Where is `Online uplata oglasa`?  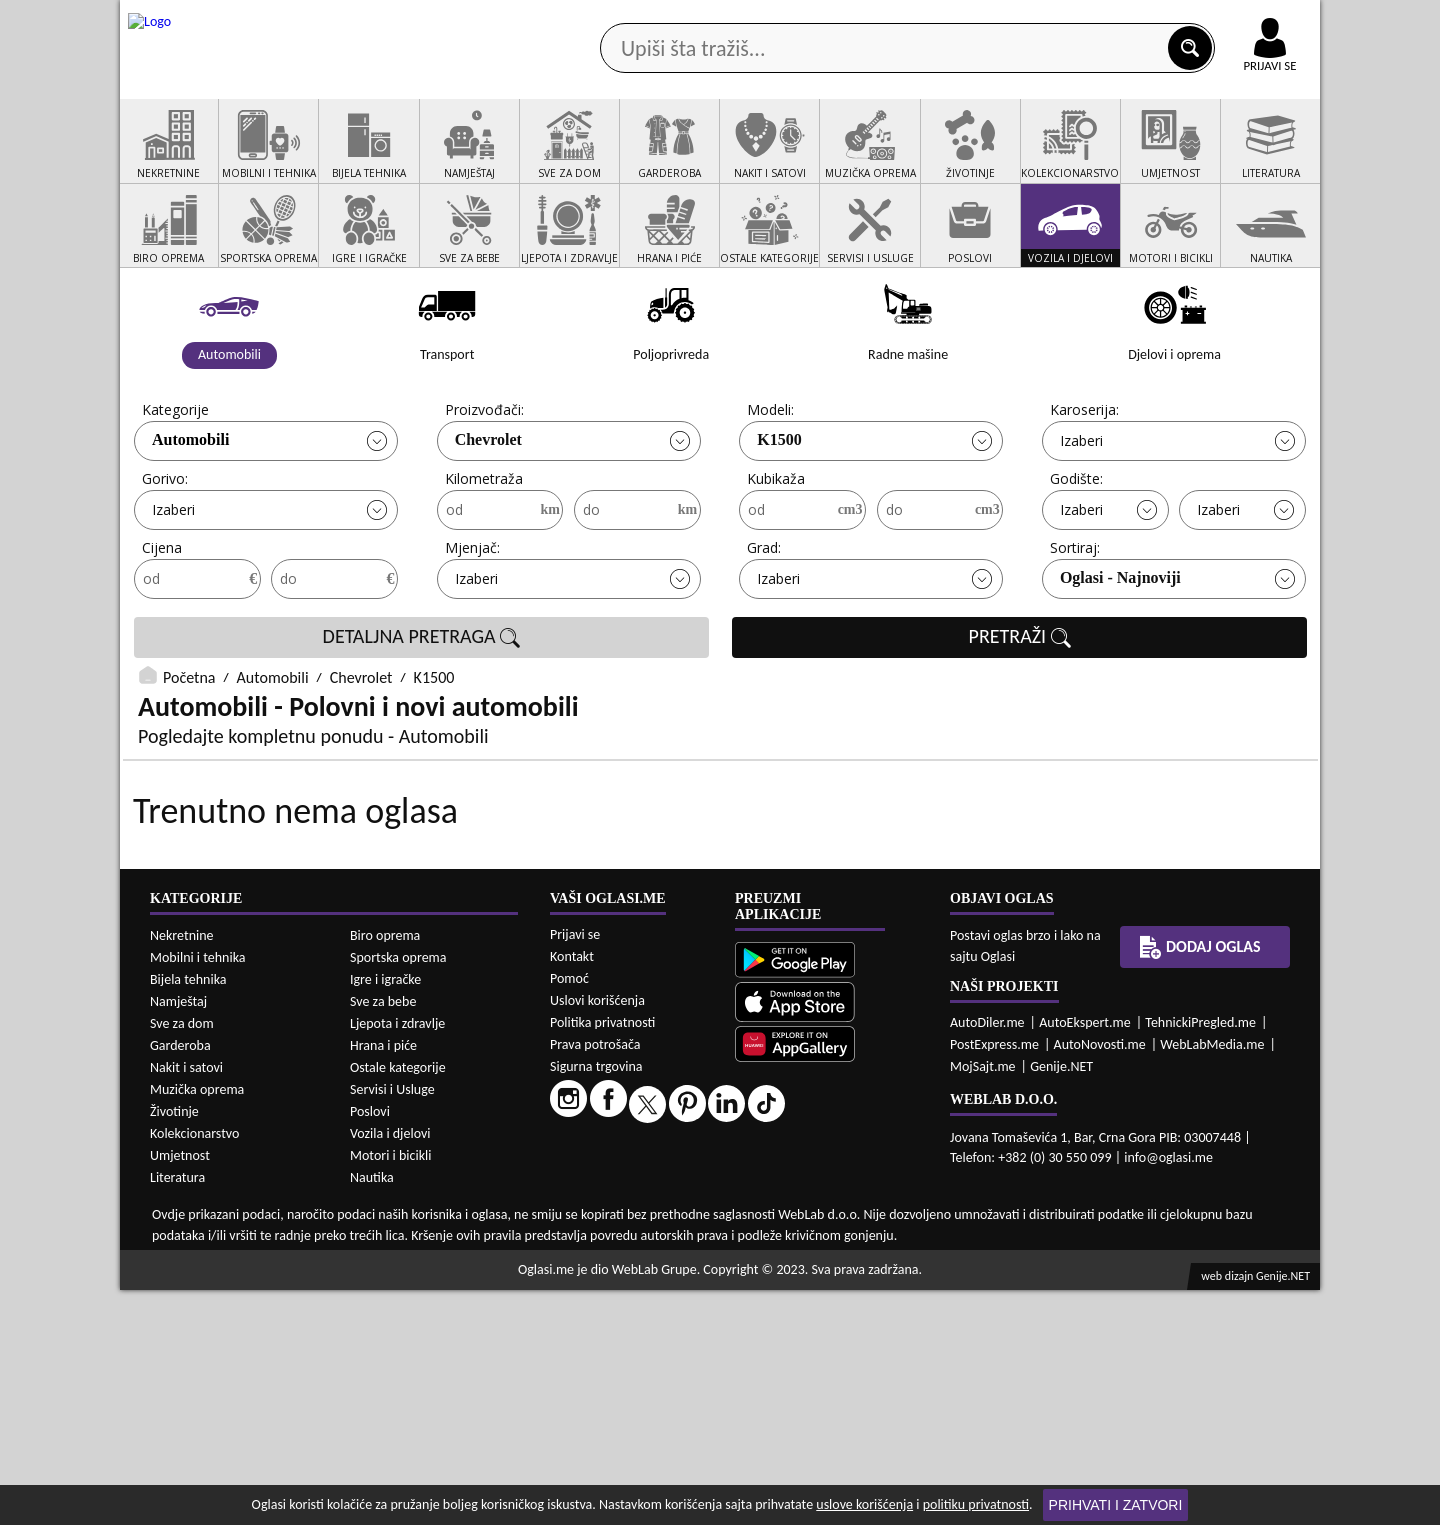
Online uplata oglasa is located at coordinates (1229, 20).